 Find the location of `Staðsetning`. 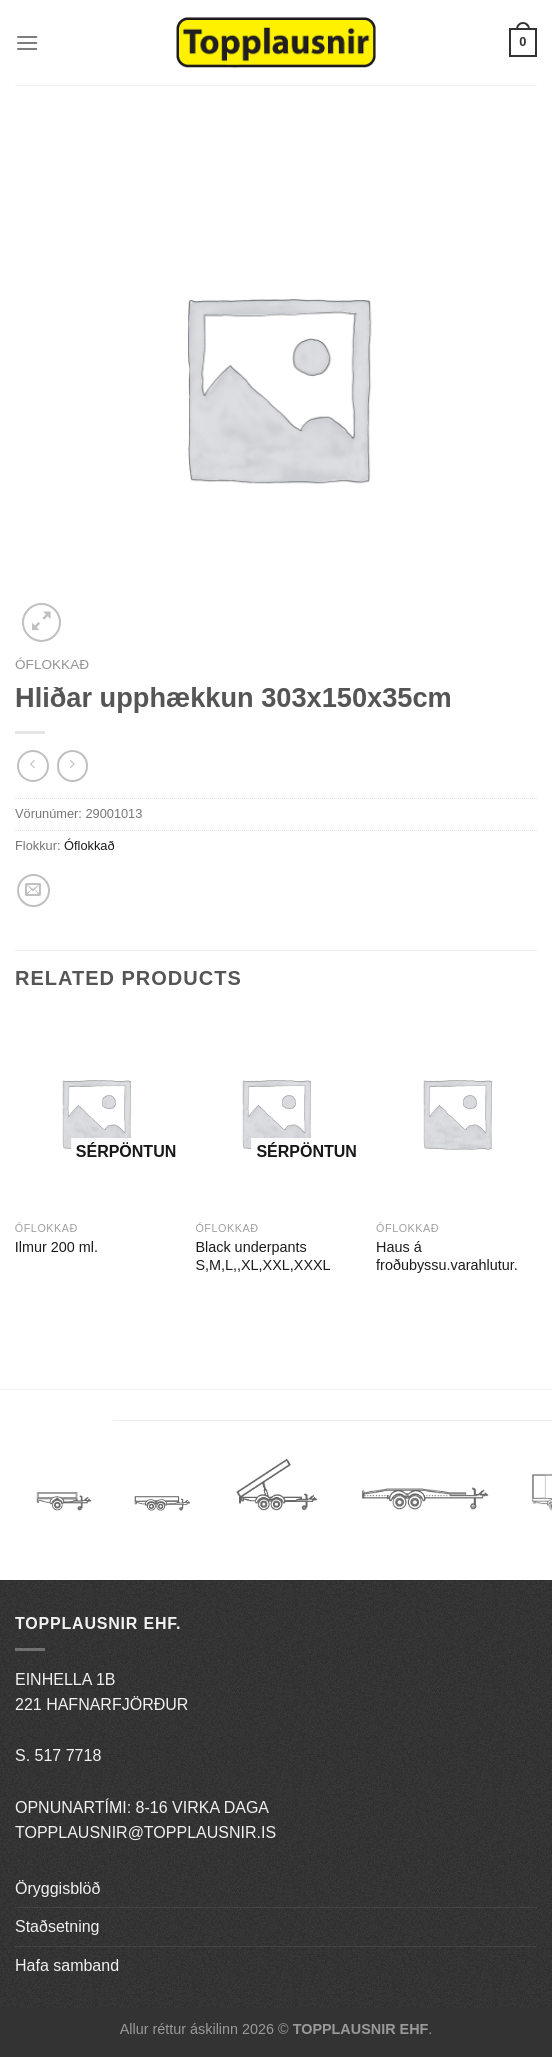

Staðsetning is located at coordinates (57, 1926).